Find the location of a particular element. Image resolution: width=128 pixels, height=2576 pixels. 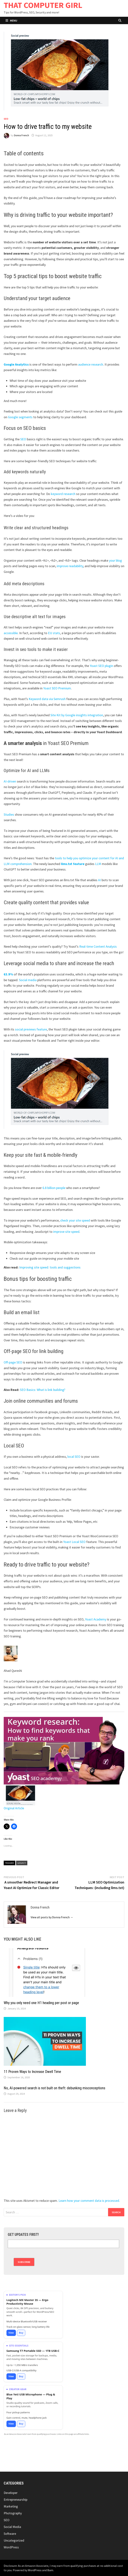

63.9% is located at coordinates (8, 974).